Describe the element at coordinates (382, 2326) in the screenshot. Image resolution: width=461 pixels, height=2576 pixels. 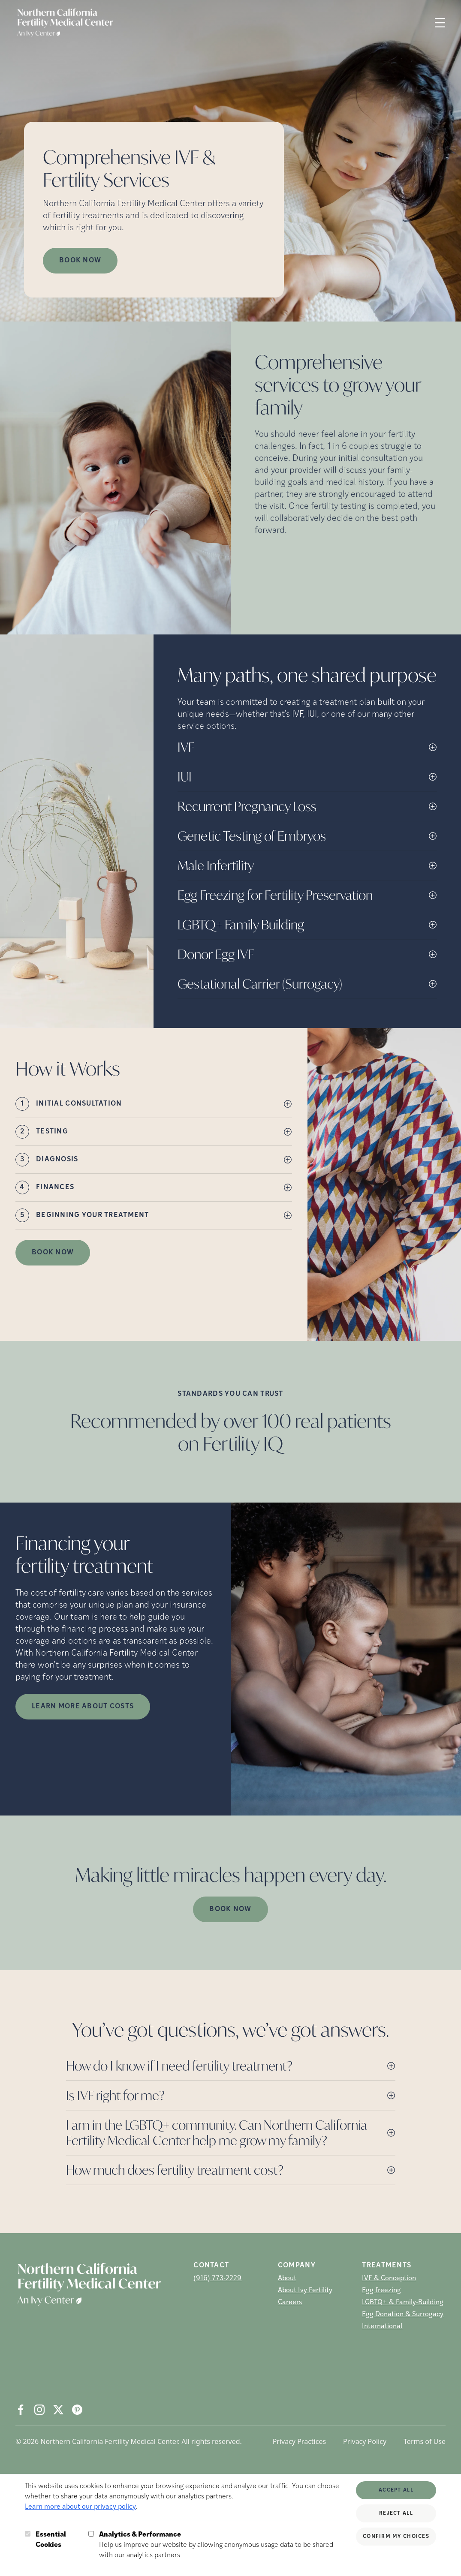
I see `International` at that location.